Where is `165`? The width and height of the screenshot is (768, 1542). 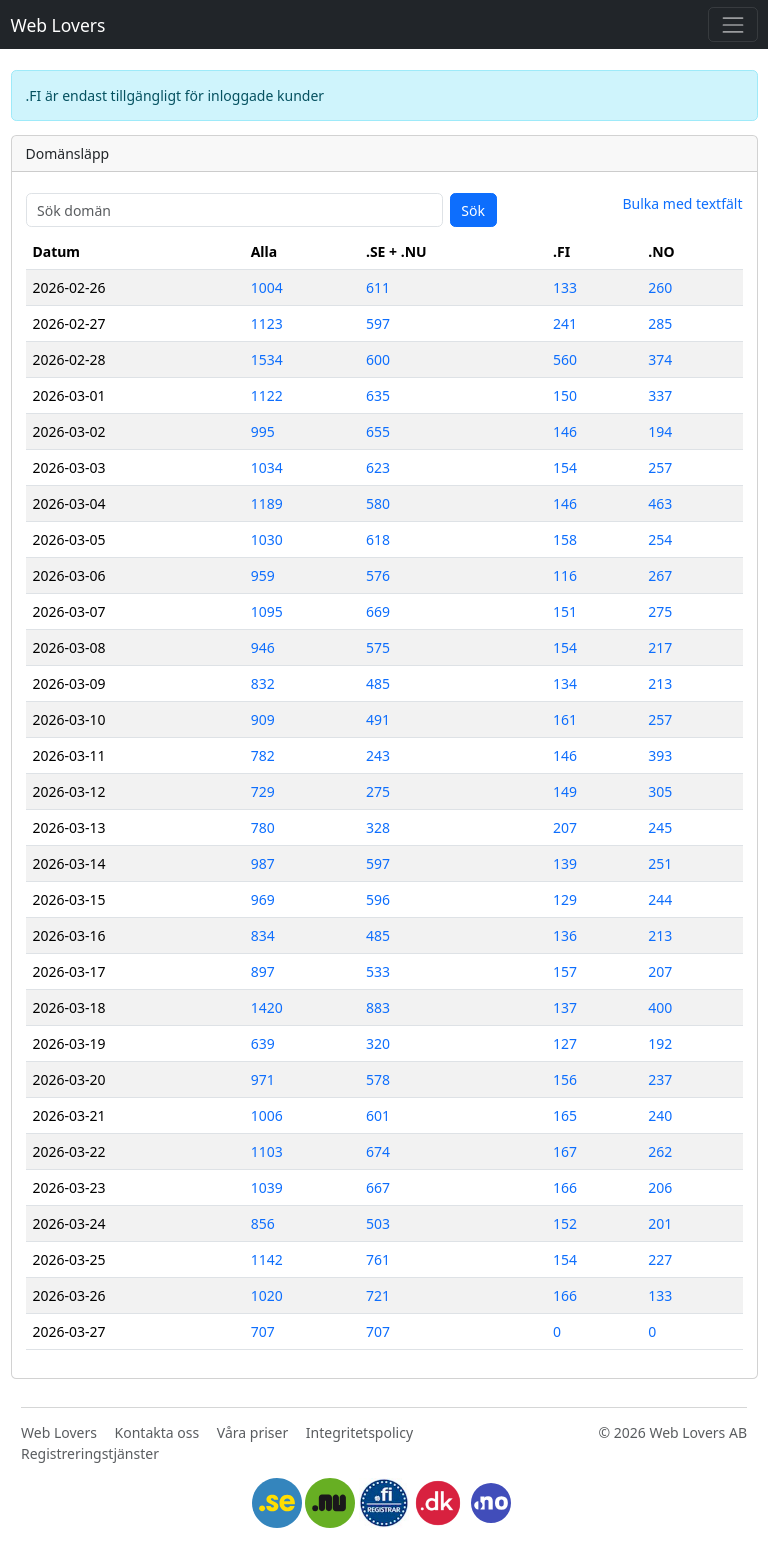
165 is located at coordinates (565, 1115).